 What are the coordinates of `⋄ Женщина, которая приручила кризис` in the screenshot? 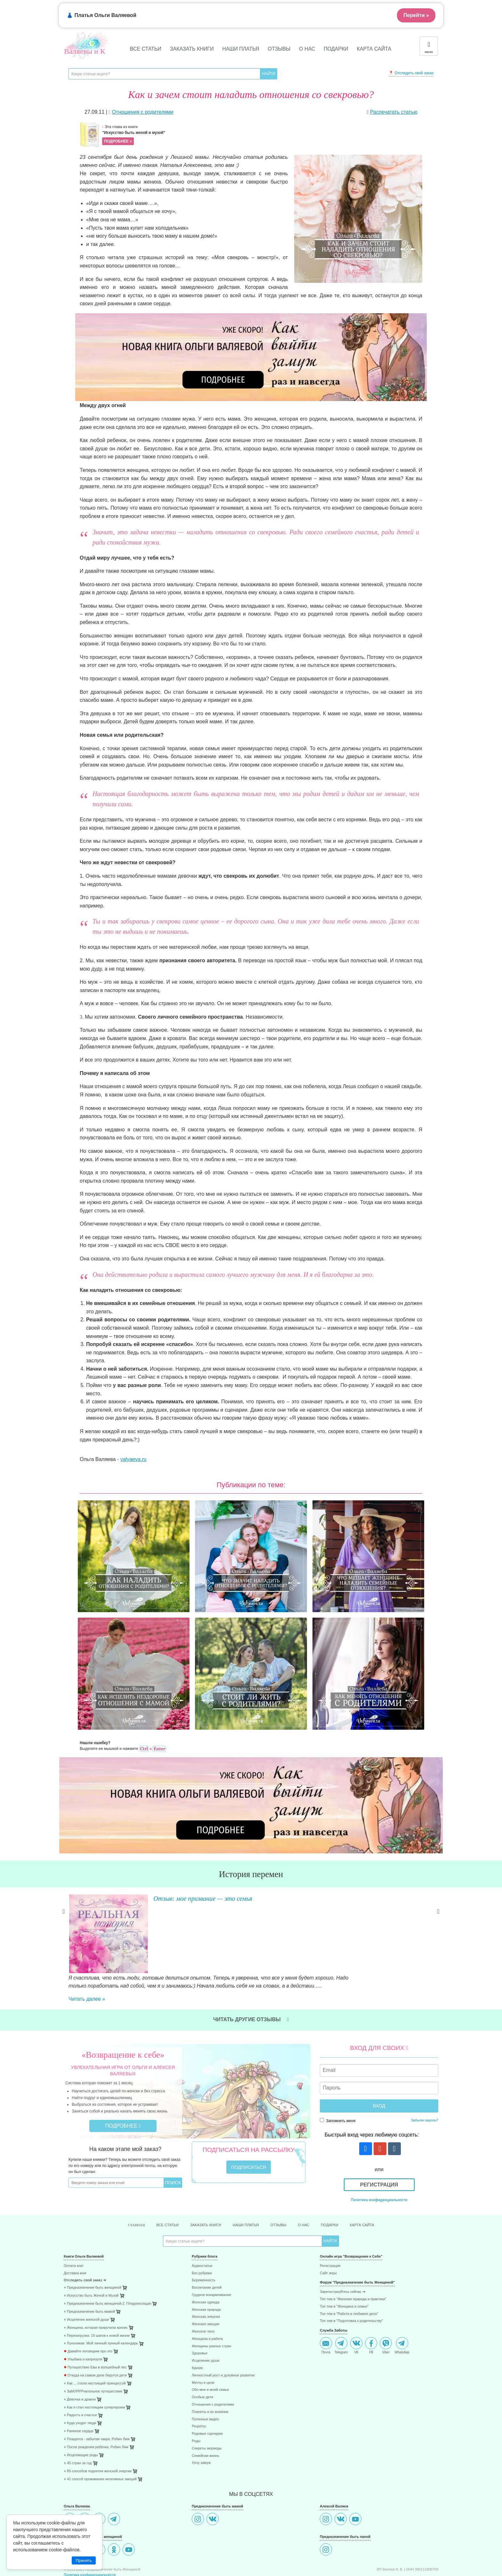 It's located at (96, 2287).